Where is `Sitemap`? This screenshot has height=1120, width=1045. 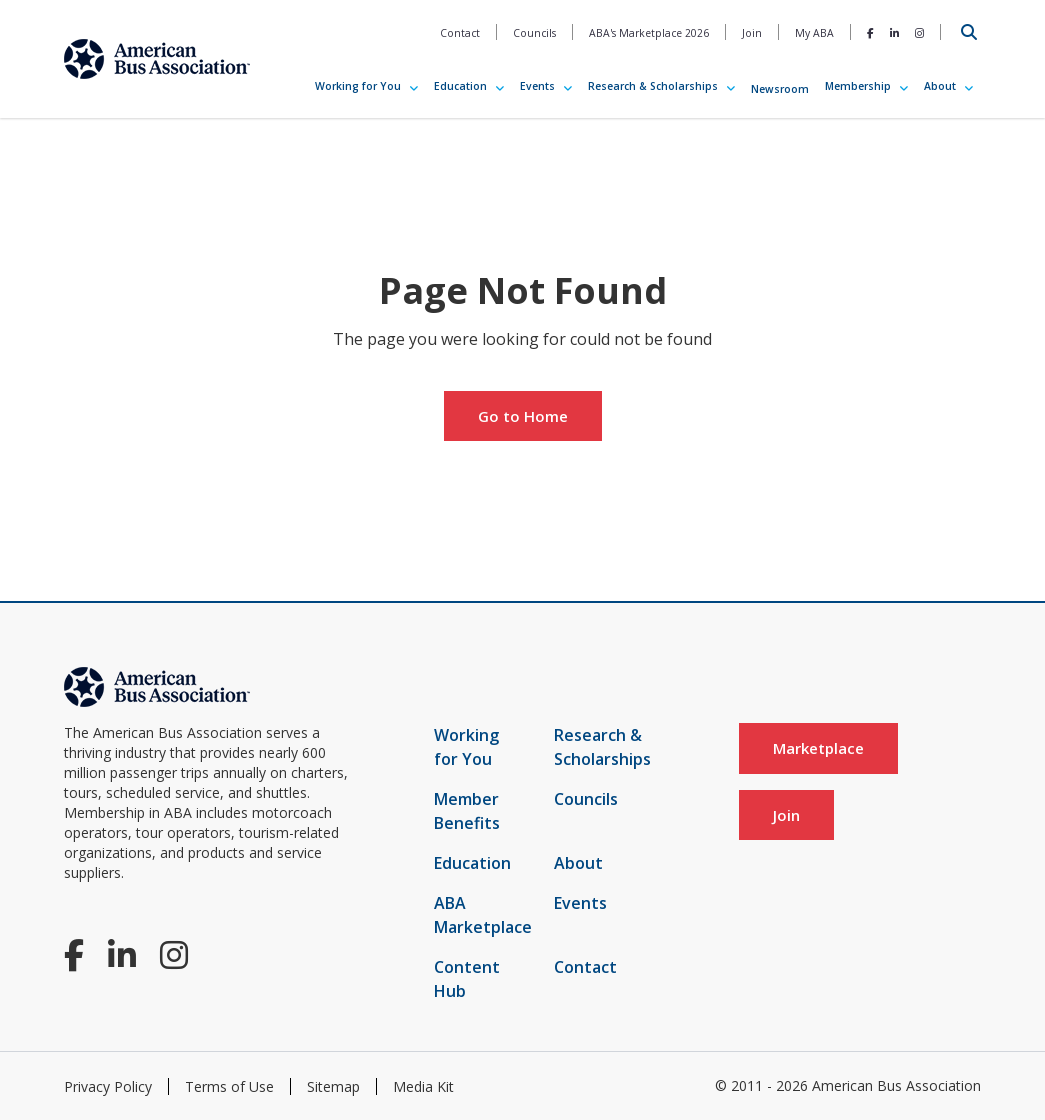 Sitemap is located at coordinates (333, 1086).